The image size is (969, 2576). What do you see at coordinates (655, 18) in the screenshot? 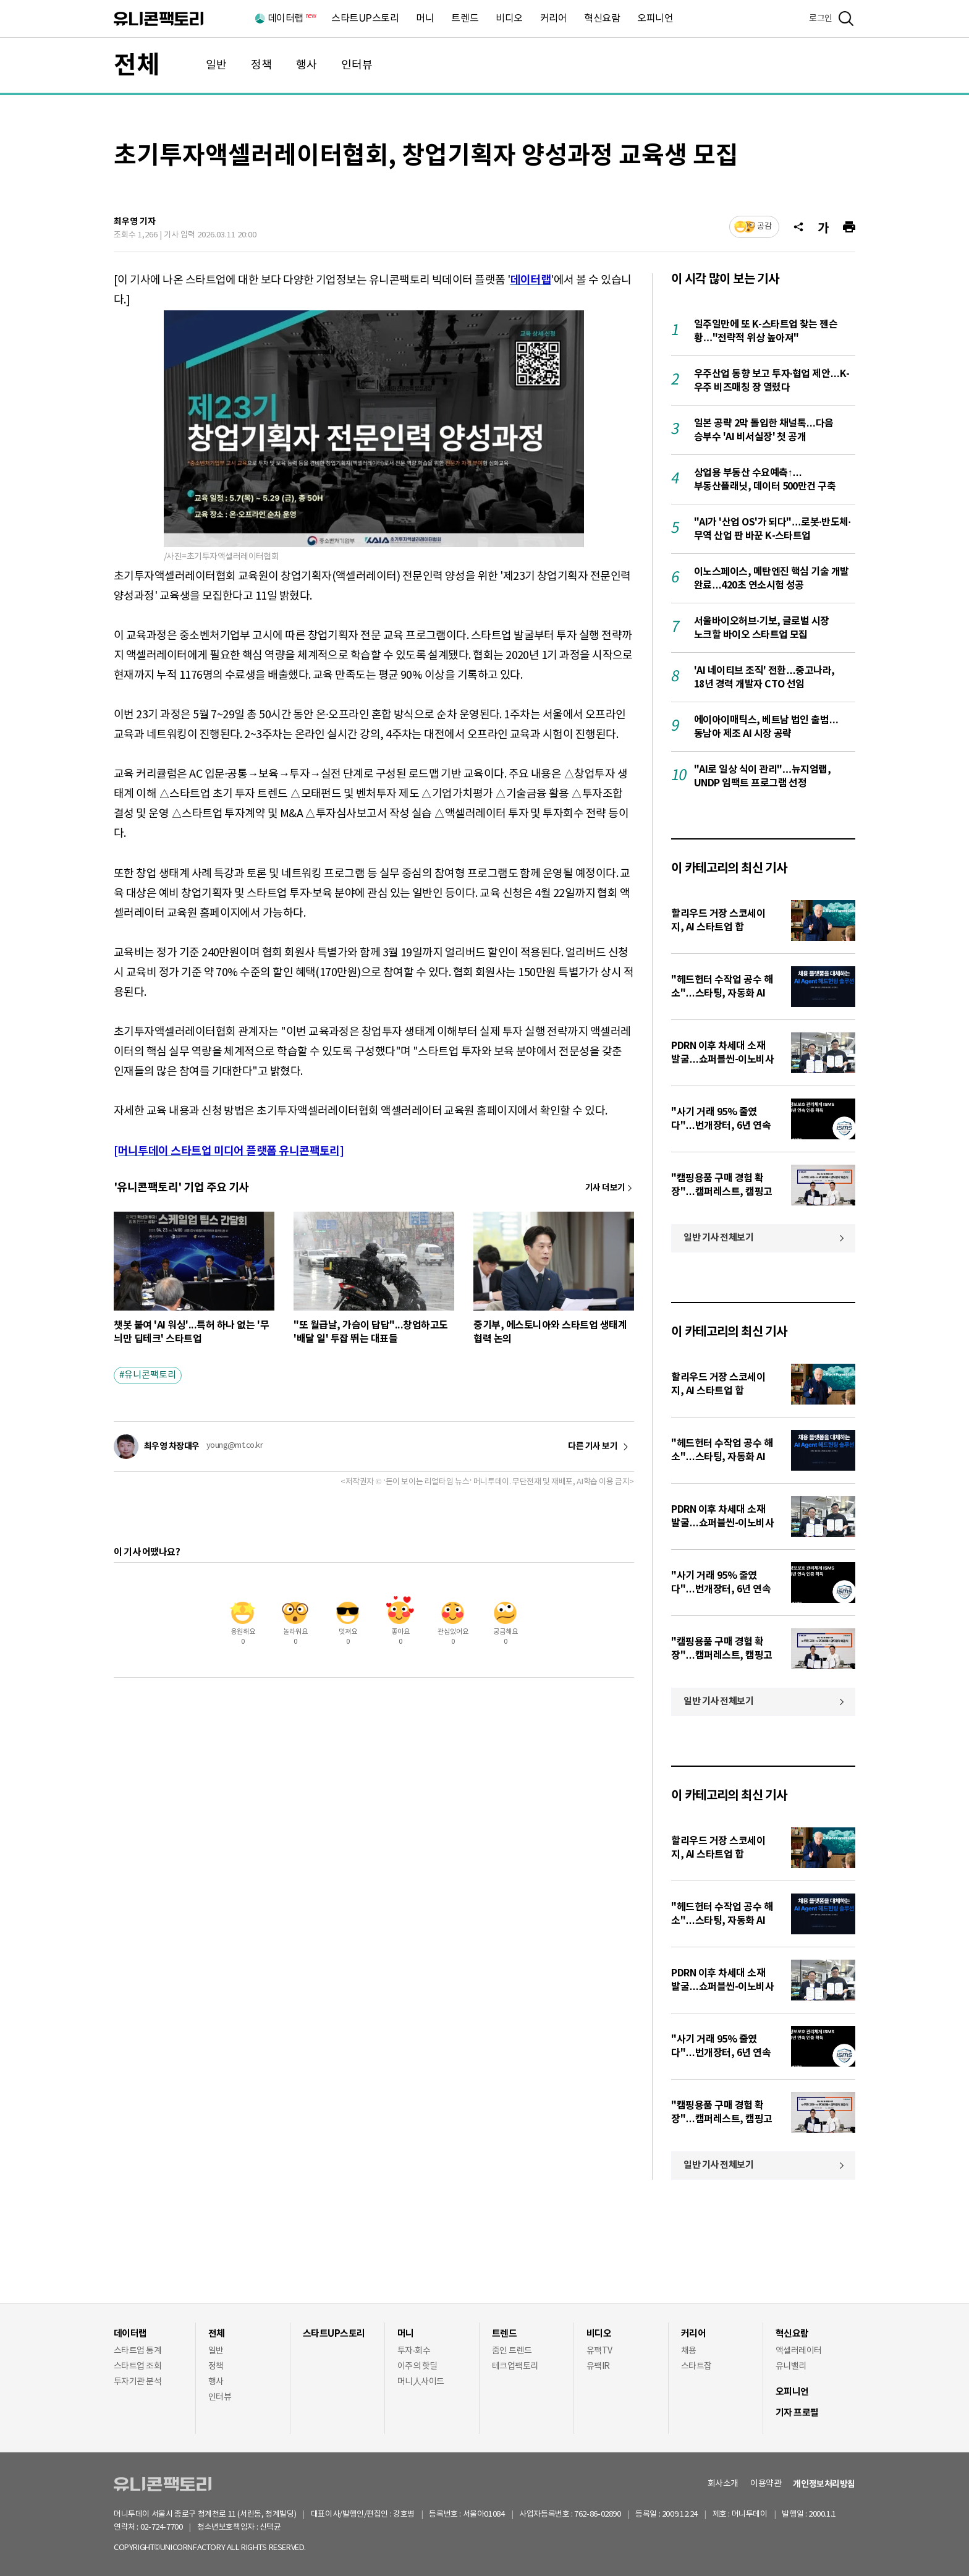
I see `오피니언` at bounding box center [655, 18].